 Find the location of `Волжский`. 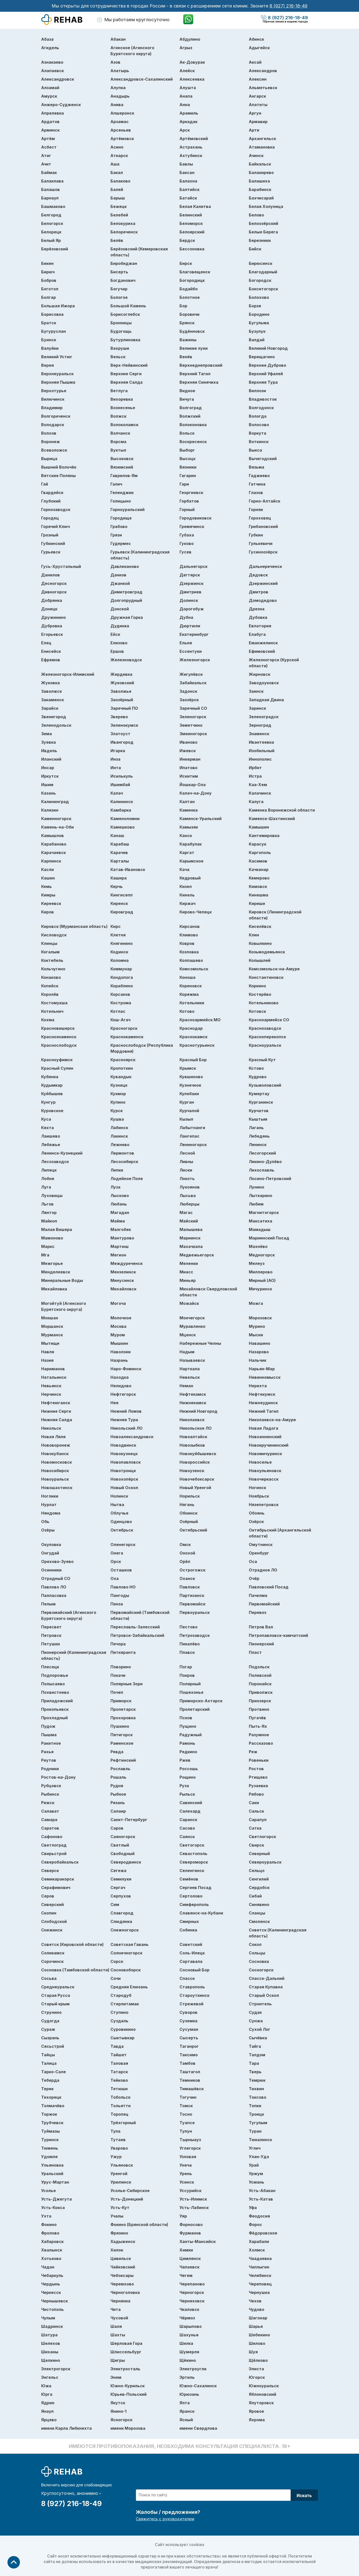

Волжский is located at coordinates (190, 416).